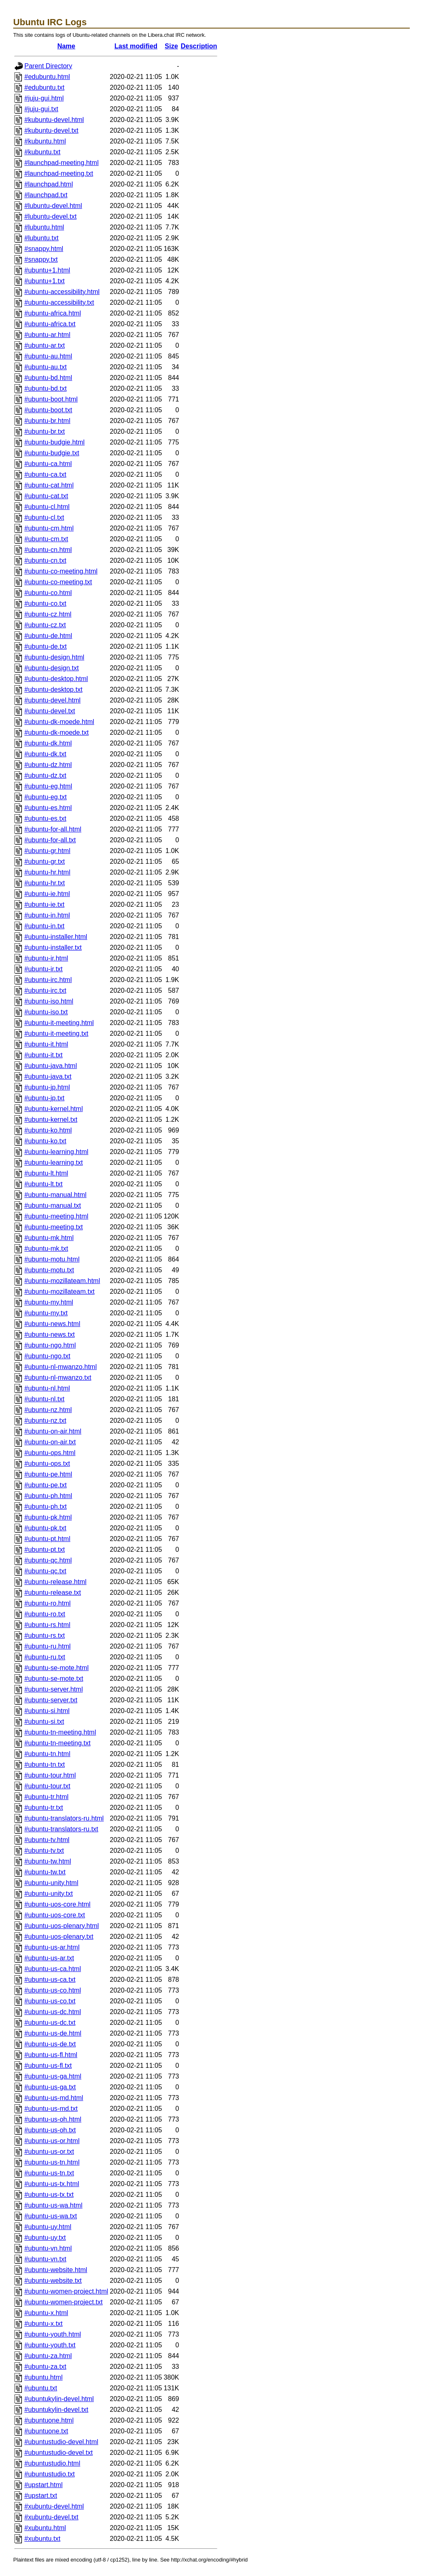  What do you see at coordinates (50, 2087) in the screenshot?
I see `#ubuntu-us-ga.txt` at bounding box center [50, 2087].